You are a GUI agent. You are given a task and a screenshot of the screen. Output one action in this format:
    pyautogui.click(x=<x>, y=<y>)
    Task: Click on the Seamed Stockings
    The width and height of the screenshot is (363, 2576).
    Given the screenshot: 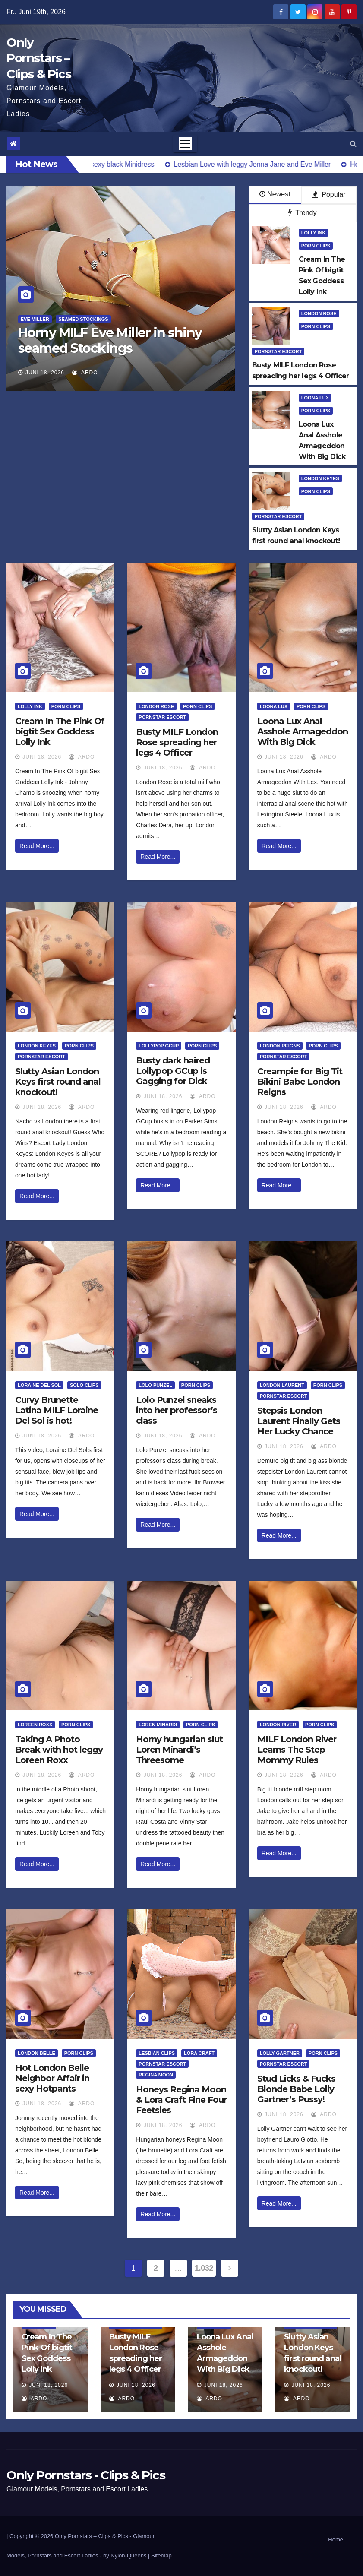 What is the action you would take?
    pyautogui.click(x=83, y=319)
    